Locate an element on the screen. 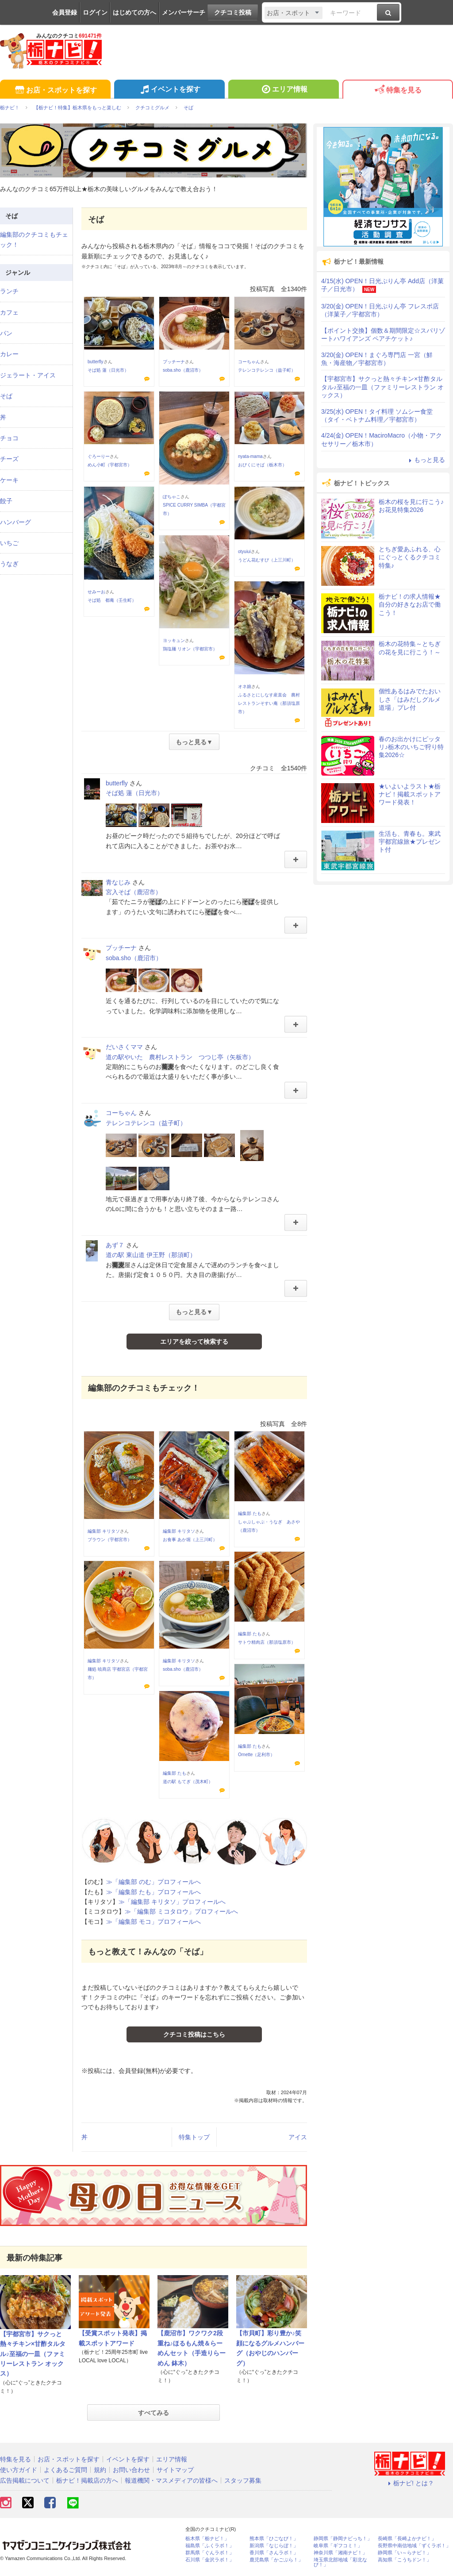 This screenshot has height=2576, width=453. あず７ is located at coordinates (115, 1245).